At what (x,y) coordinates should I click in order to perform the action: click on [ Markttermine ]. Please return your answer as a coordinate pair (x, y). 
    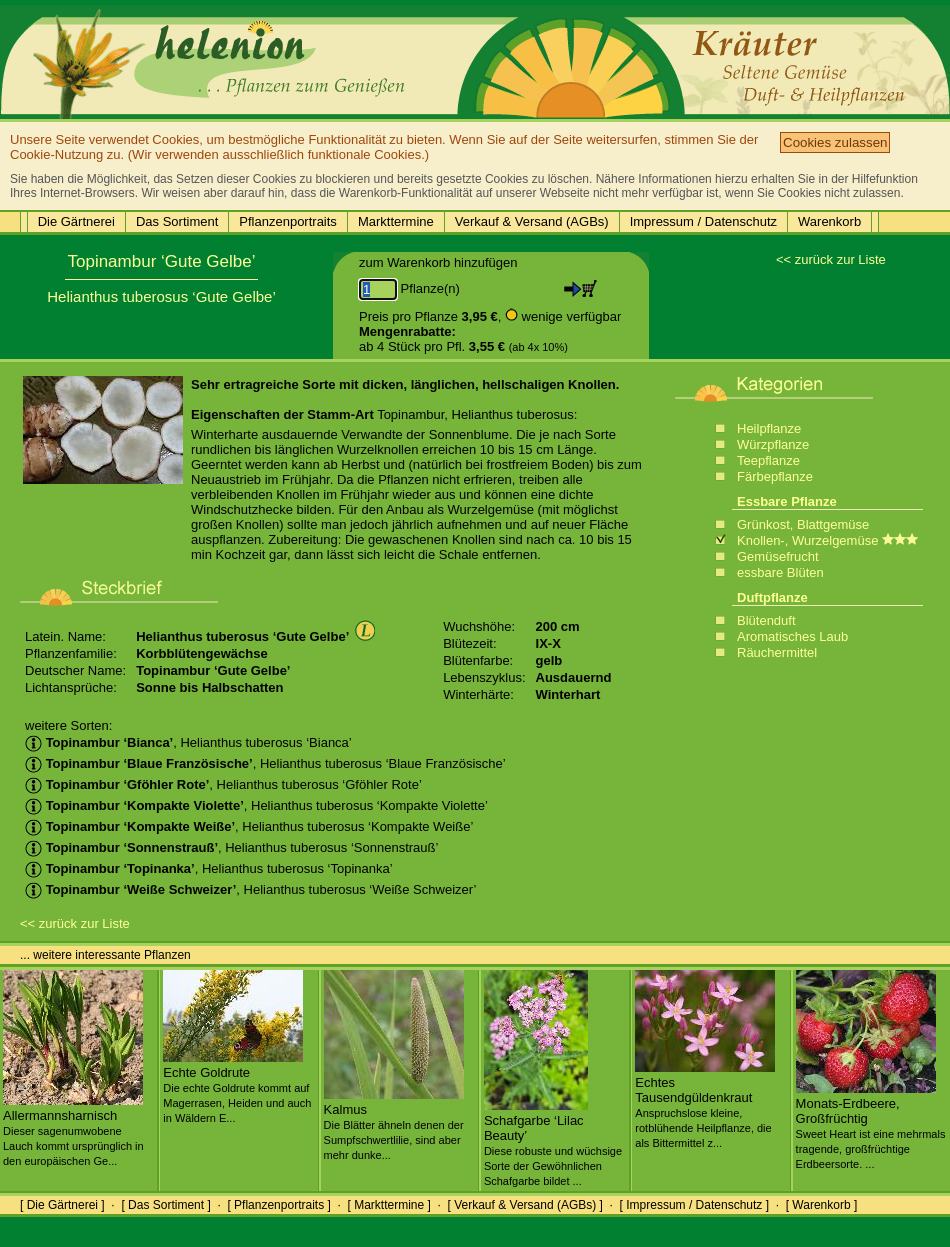
    Looking at the image, I should click on (388, 1205).